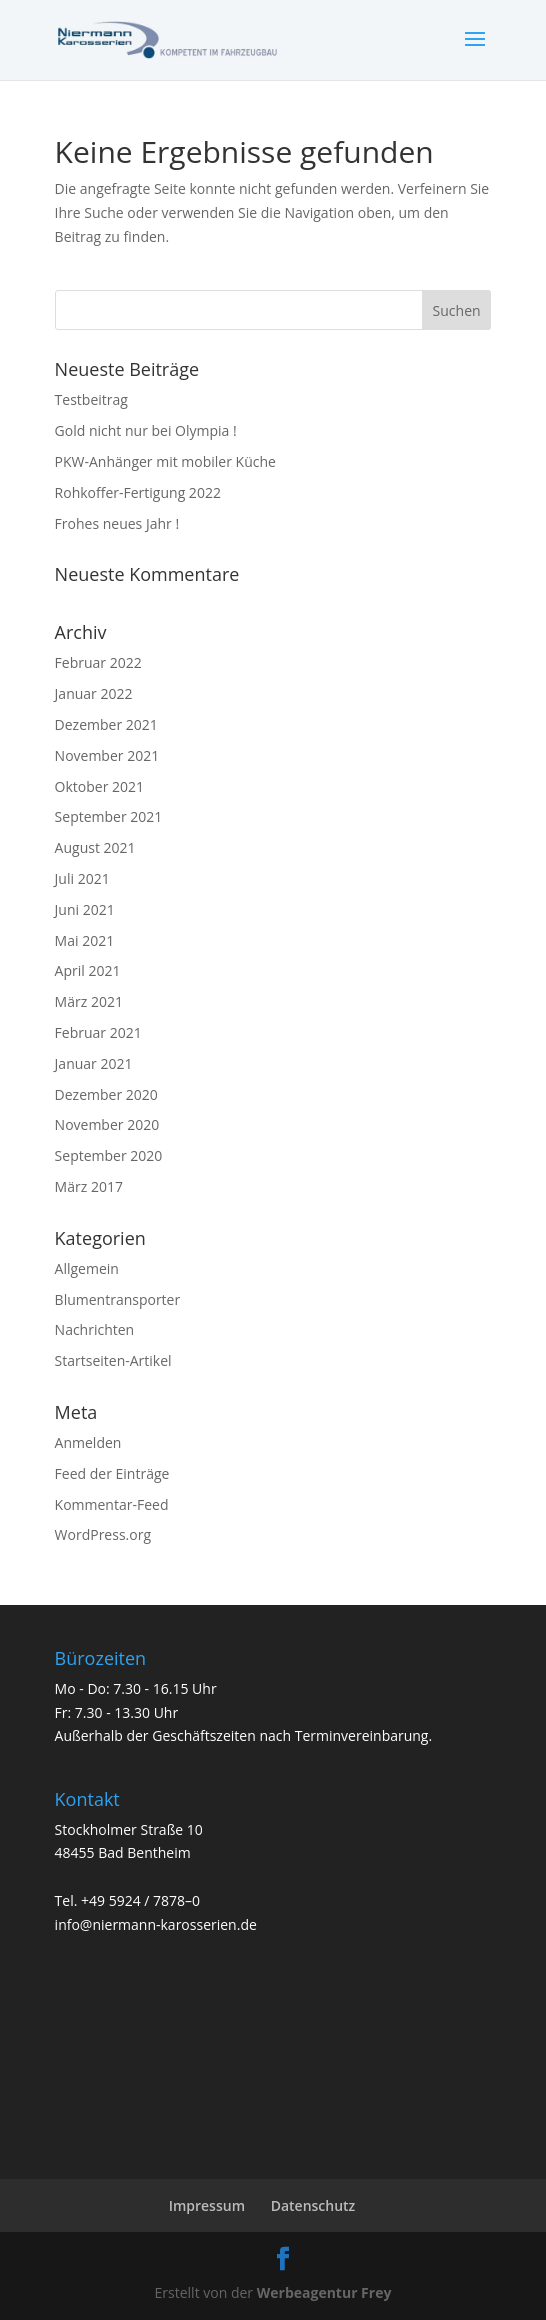 Image resolution: width=546 pixels, height=2320 pixels. Describe the element at coordinates (98, 1032) in the screenshot. I see `Februar 2021` at that location.